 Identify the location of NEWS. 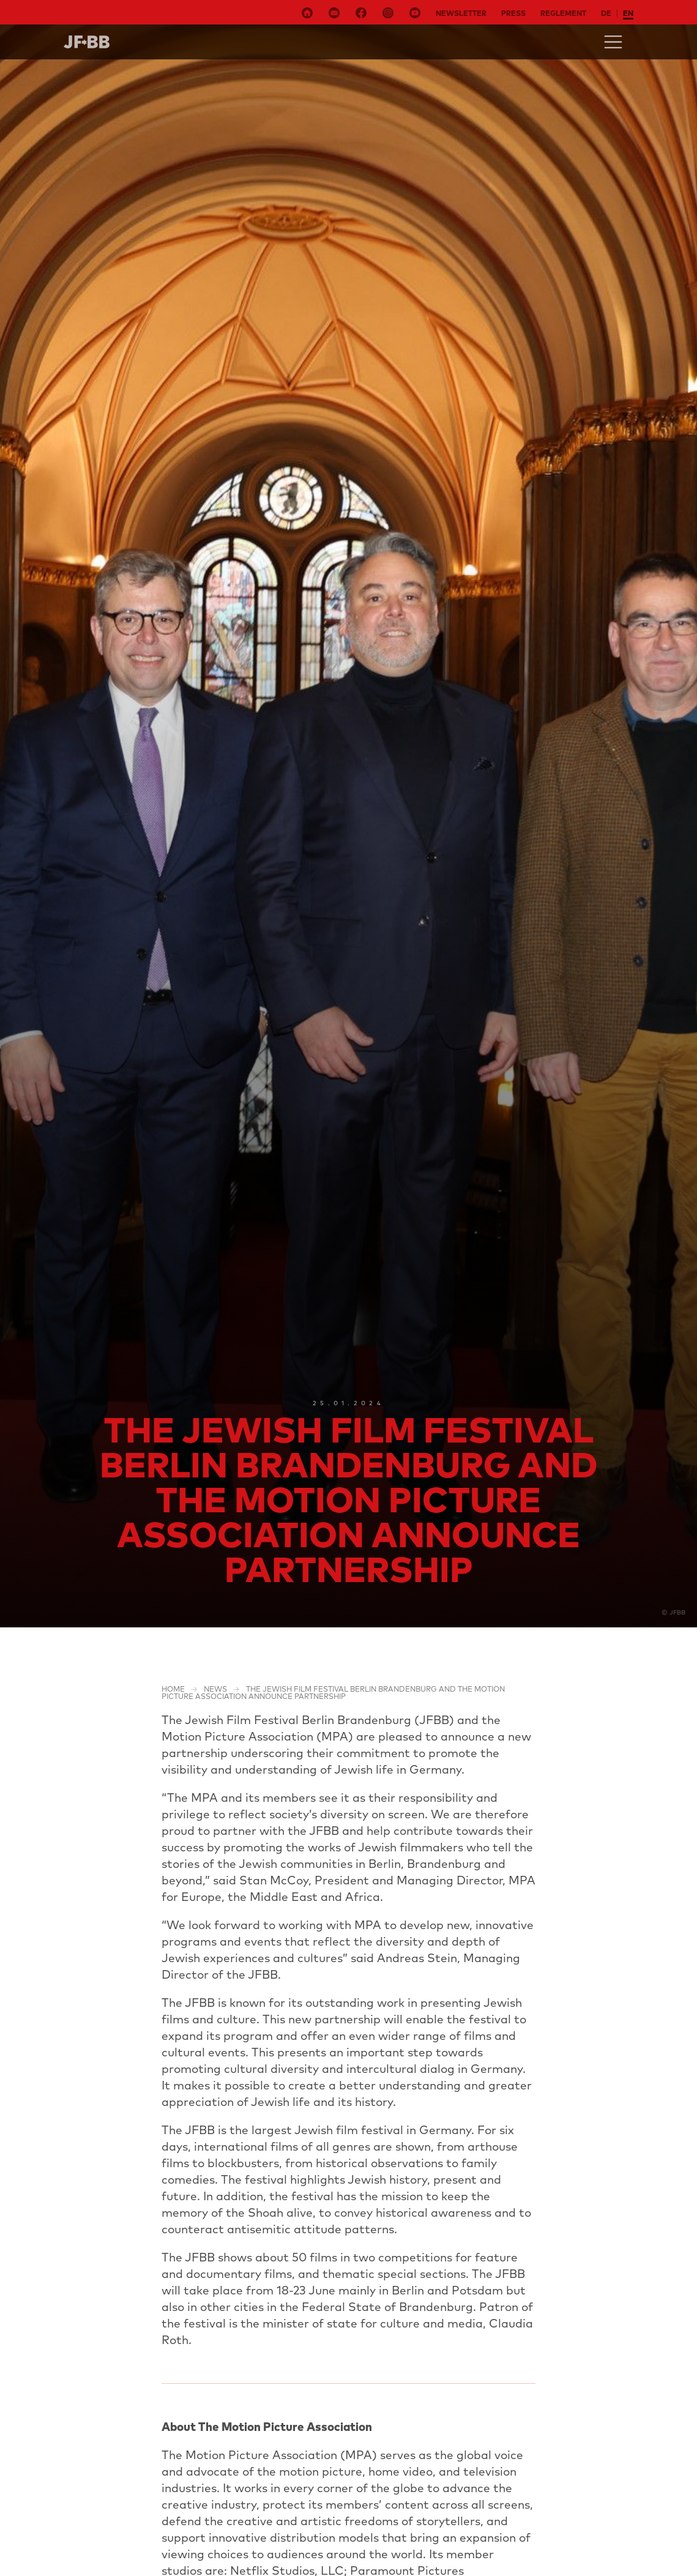
(215, 1688).